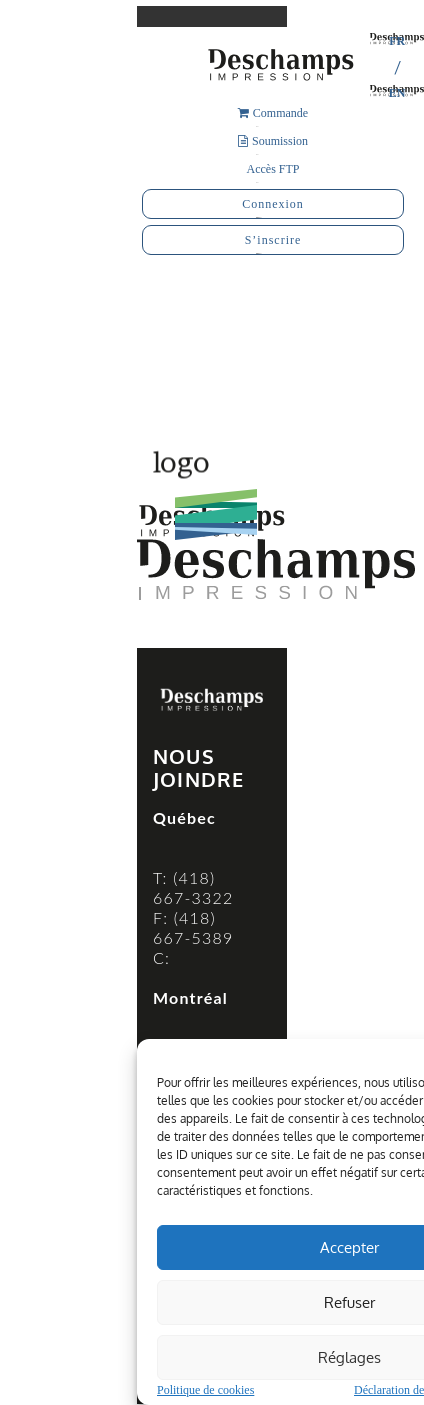  What do you see at coordinates (273, 169) in the screenshot?
I see `Accès FTP` at bounding box center [273, 169].